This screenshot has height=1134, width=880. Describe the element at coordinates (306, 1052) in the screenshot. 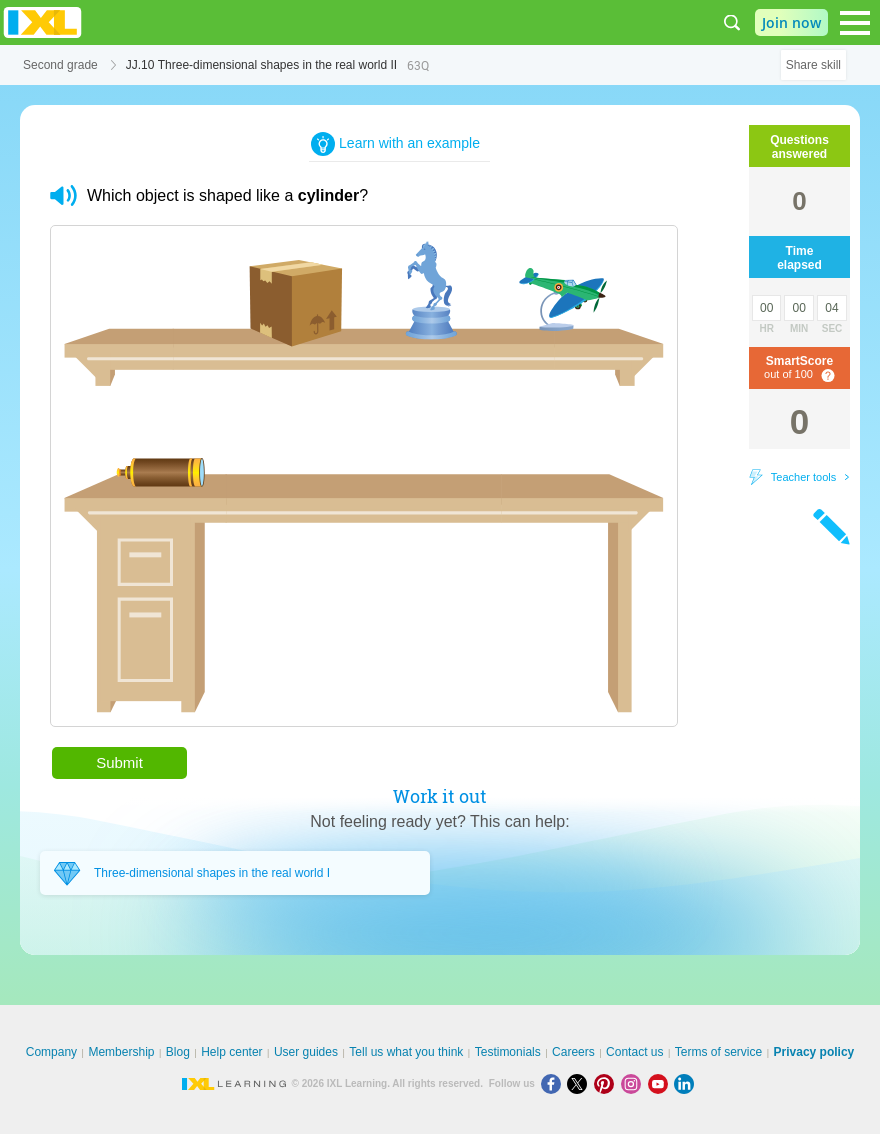

I see `User guides` at that location.